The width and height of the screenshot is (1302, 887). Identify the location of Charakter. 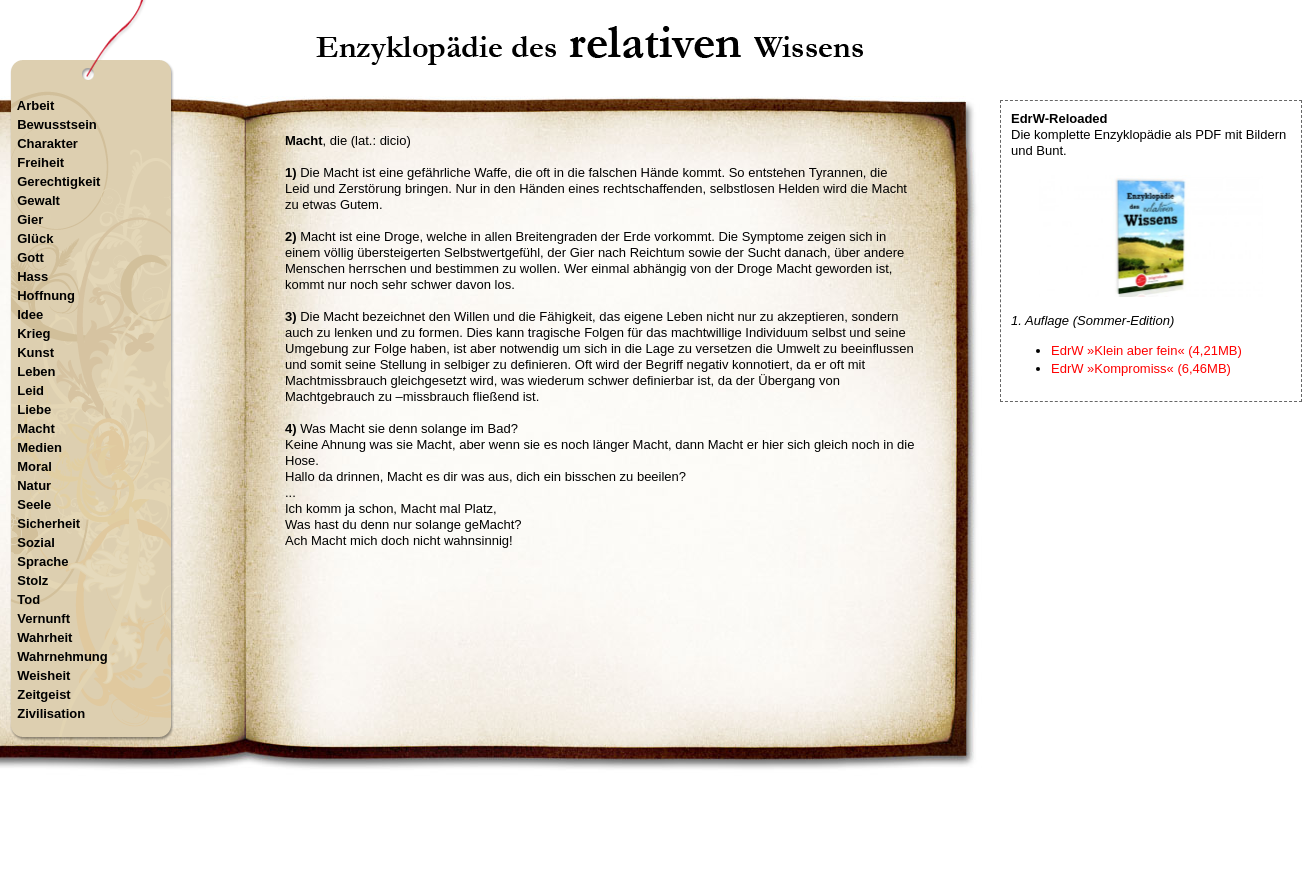
(47, 143).